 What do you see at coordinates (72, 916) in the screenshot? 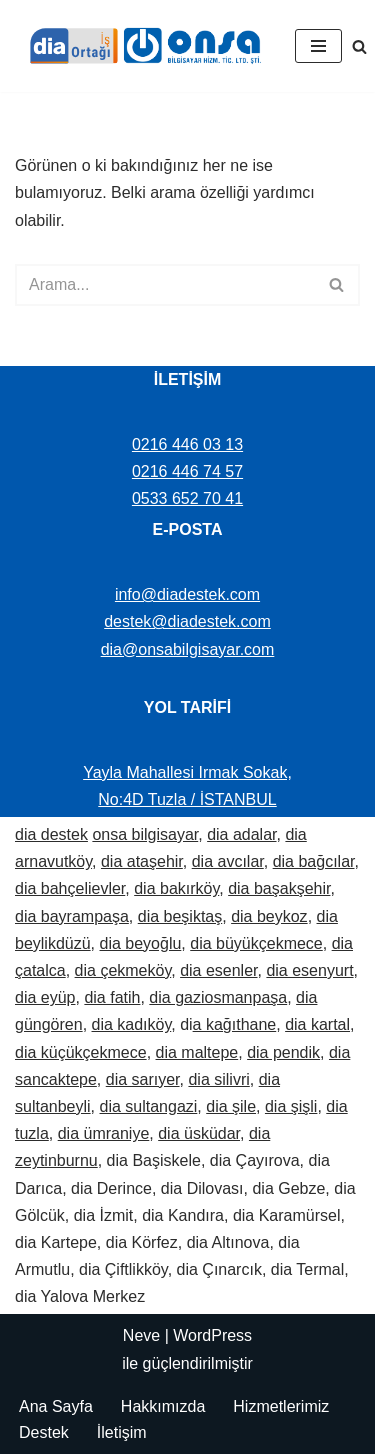
I see `dia bayrampaşa` at bounding box center [72, 916].